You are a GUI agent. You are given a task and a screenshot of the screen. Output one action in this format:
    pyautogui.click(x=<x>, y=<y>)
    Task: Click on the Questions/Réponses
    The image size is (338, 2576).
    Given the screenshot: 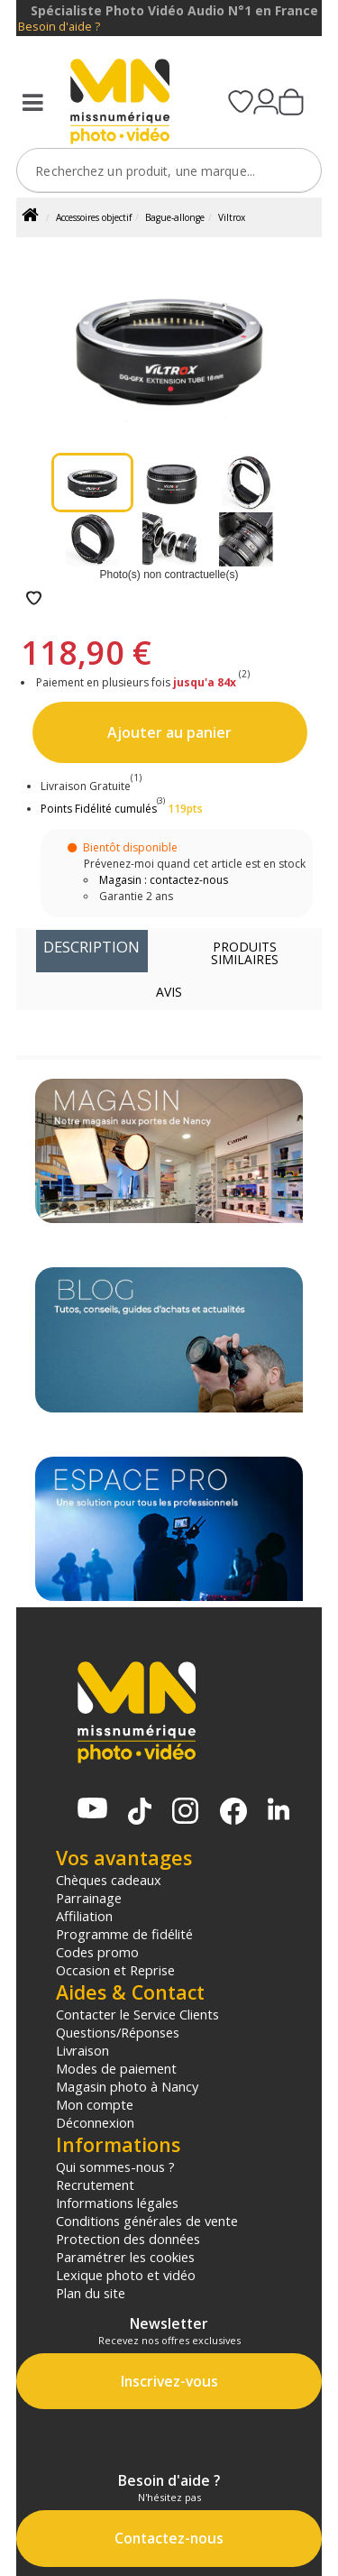 What is the action you would take?
    pyautogui.click(x=117, y=2032)
    